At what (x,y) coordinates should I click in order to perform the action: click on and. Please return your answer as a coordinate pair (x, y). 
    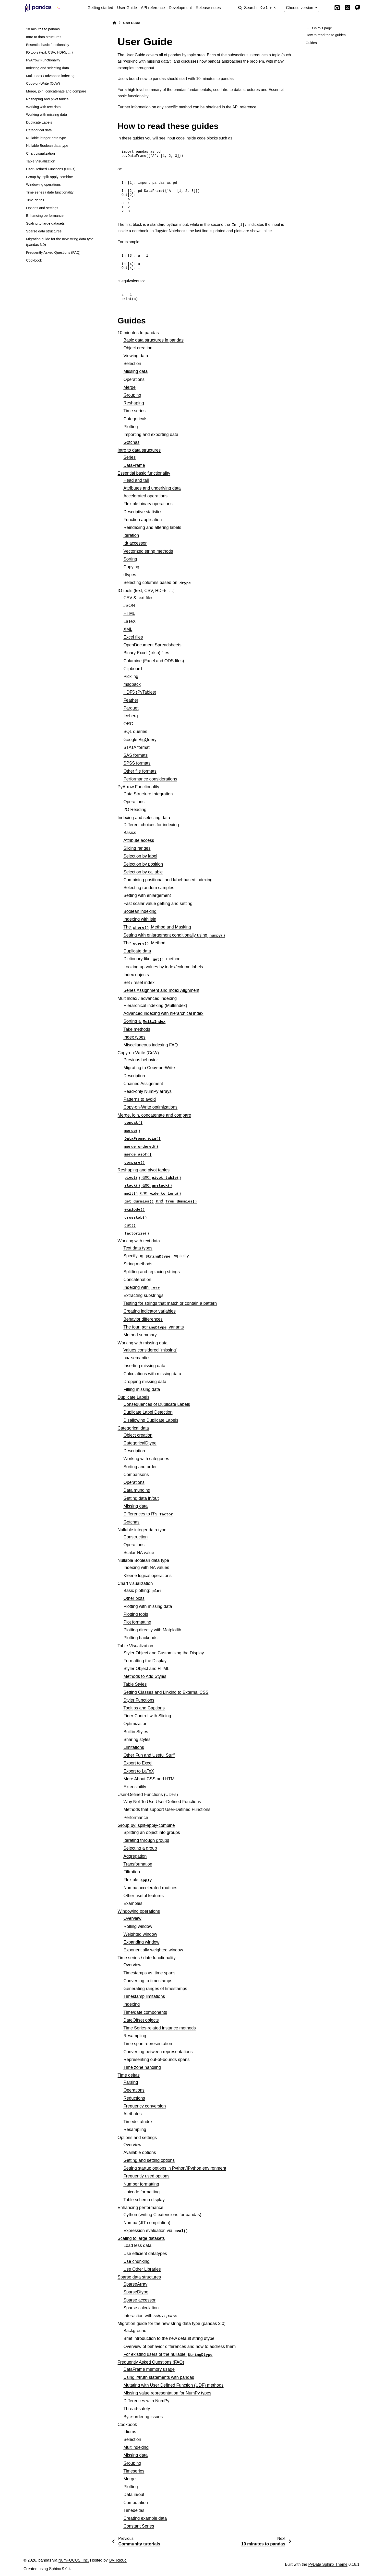
    Looking at the image, I should click on (152, 1177).